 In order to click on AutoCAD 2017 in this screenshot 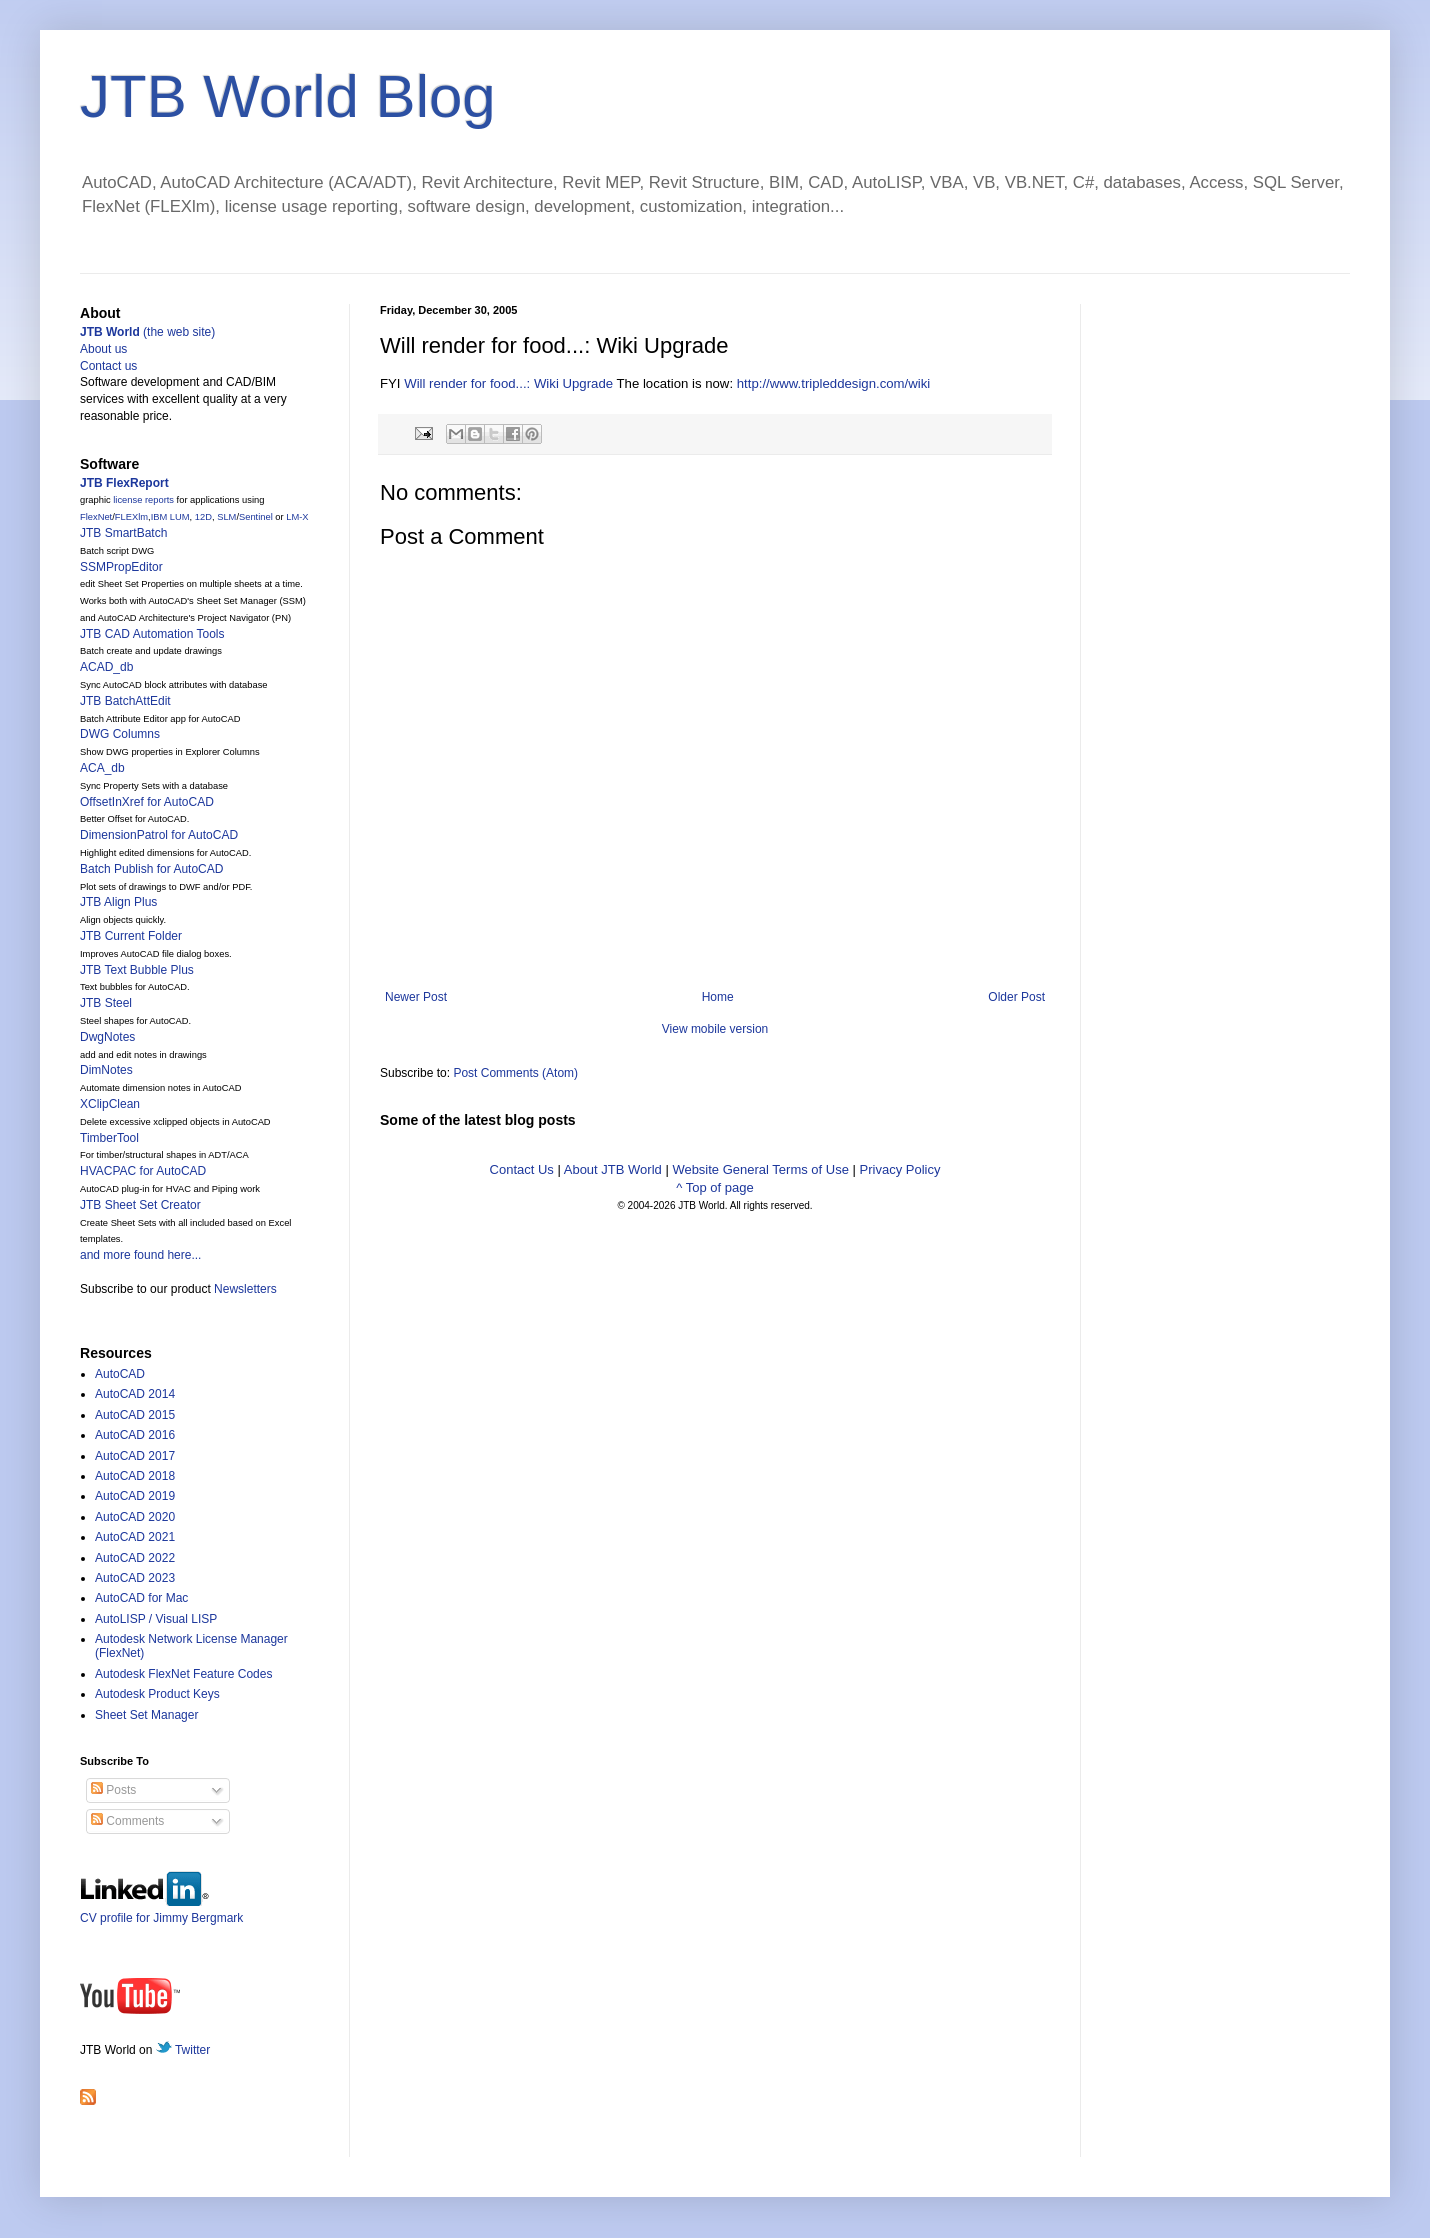, I will do `click(135, 1456)`.